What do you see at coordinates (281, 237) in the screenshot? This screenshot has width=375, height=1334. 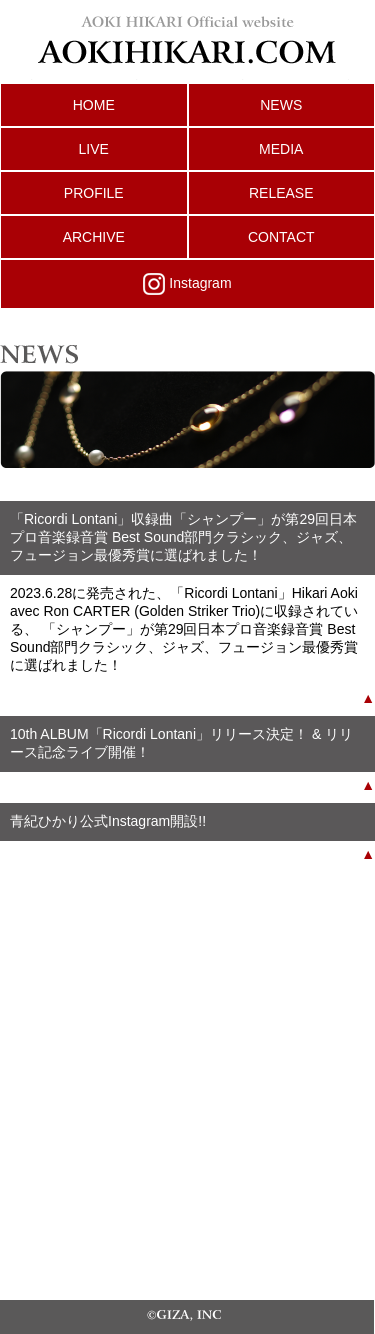 I see `CONTACT` at bounding box center [281, 237].